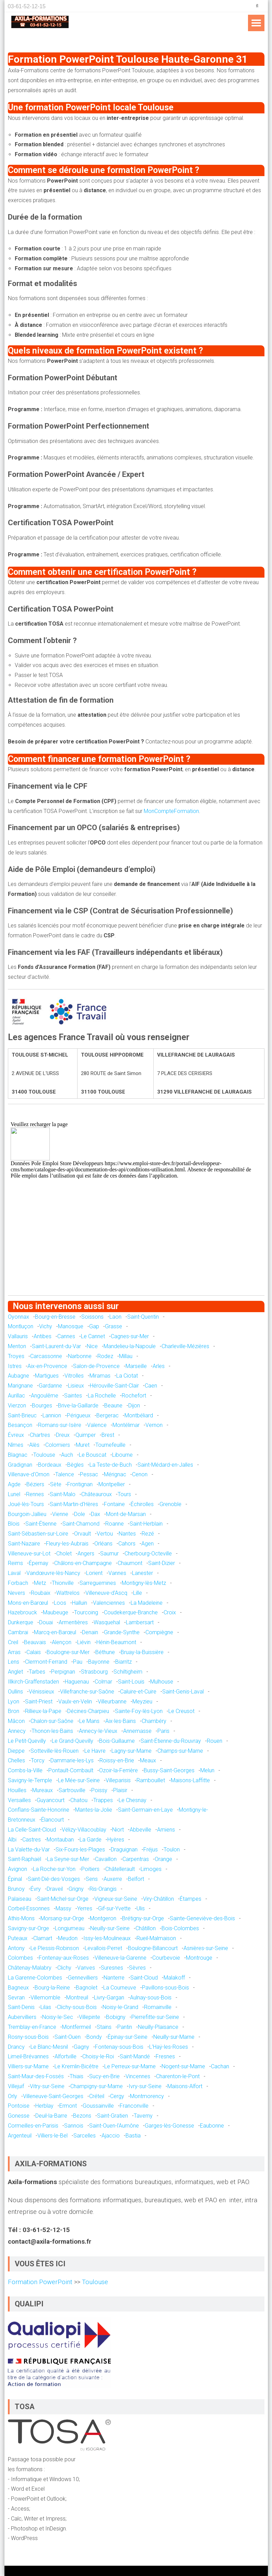  I want to click on Martigues, so click(47, 1375).